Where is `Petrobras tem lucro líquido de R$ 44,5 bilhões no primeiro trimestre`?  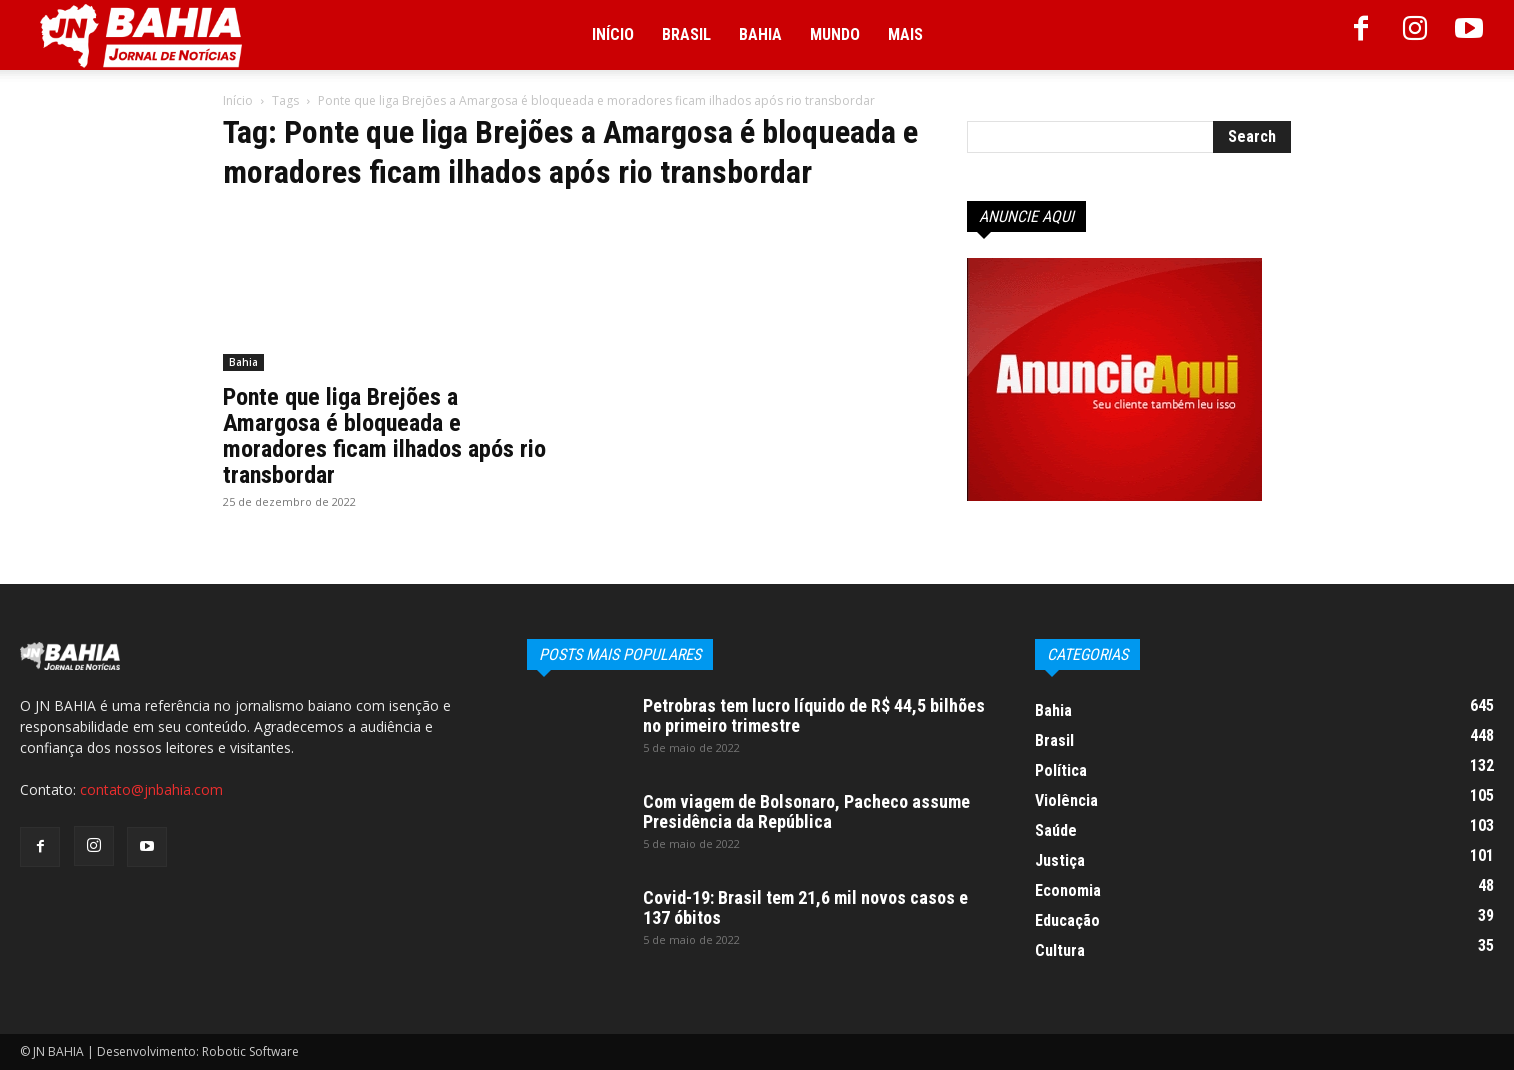
Petrobras tem lucro líquido de R$ 44,5 bilhões no primeiro trimestre is located at coordinates (814, 715).